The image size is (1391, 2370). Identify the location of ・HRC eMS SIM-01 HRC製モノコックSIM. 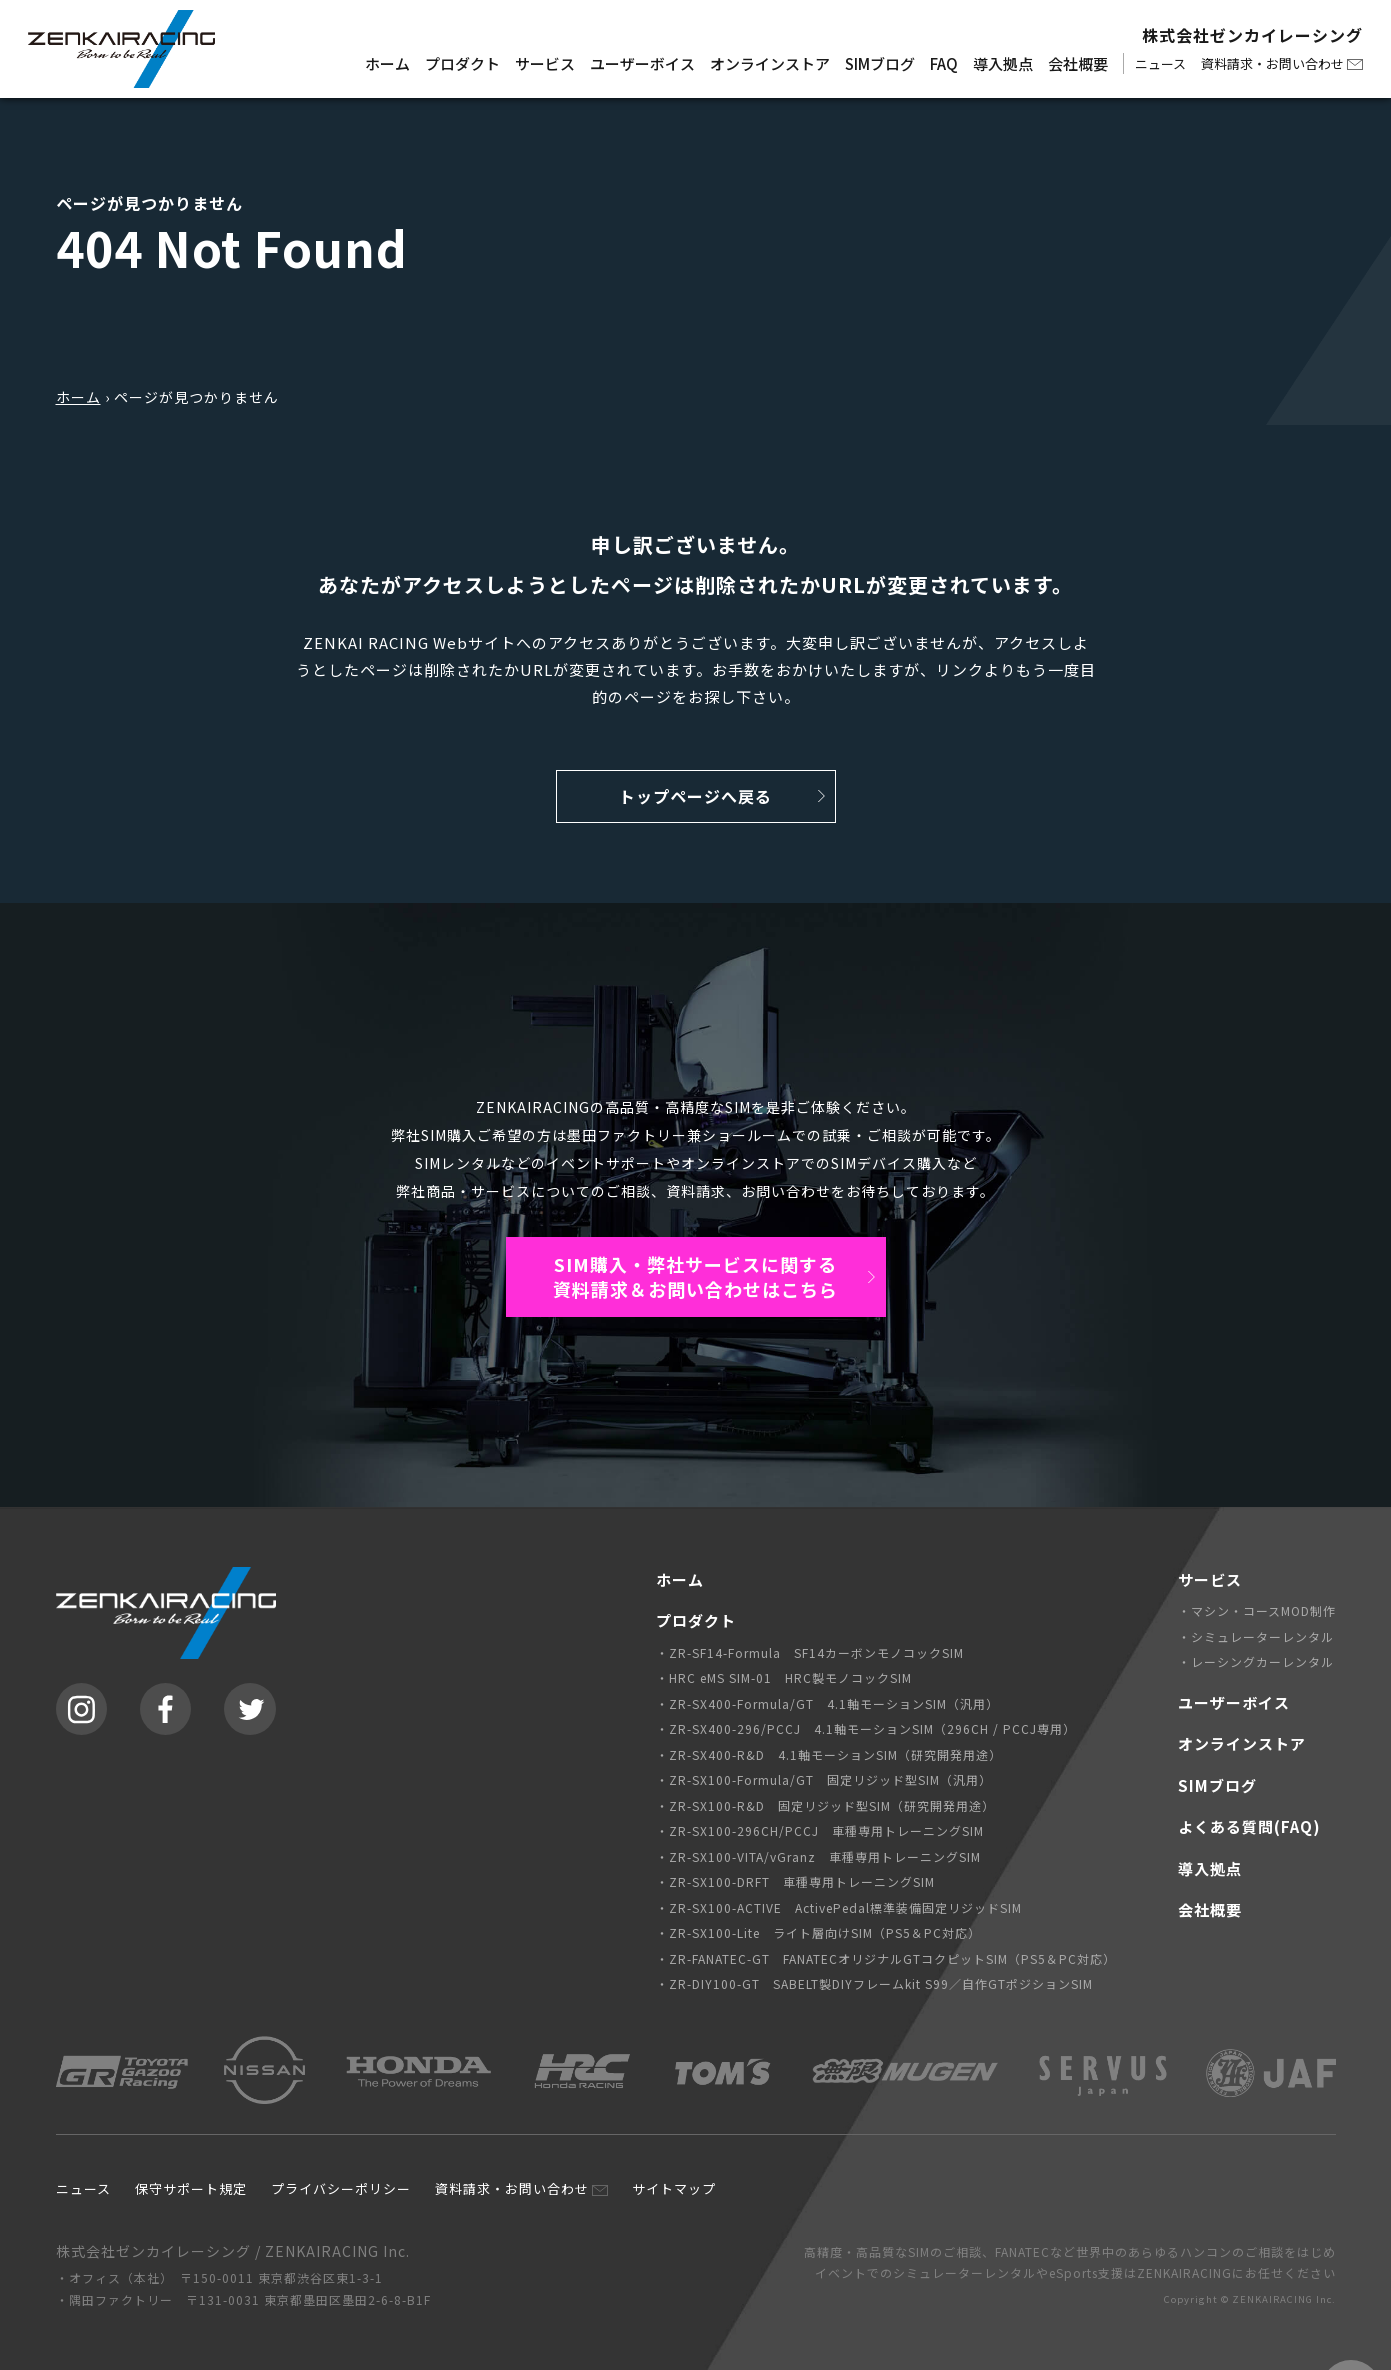
(784, 1677).